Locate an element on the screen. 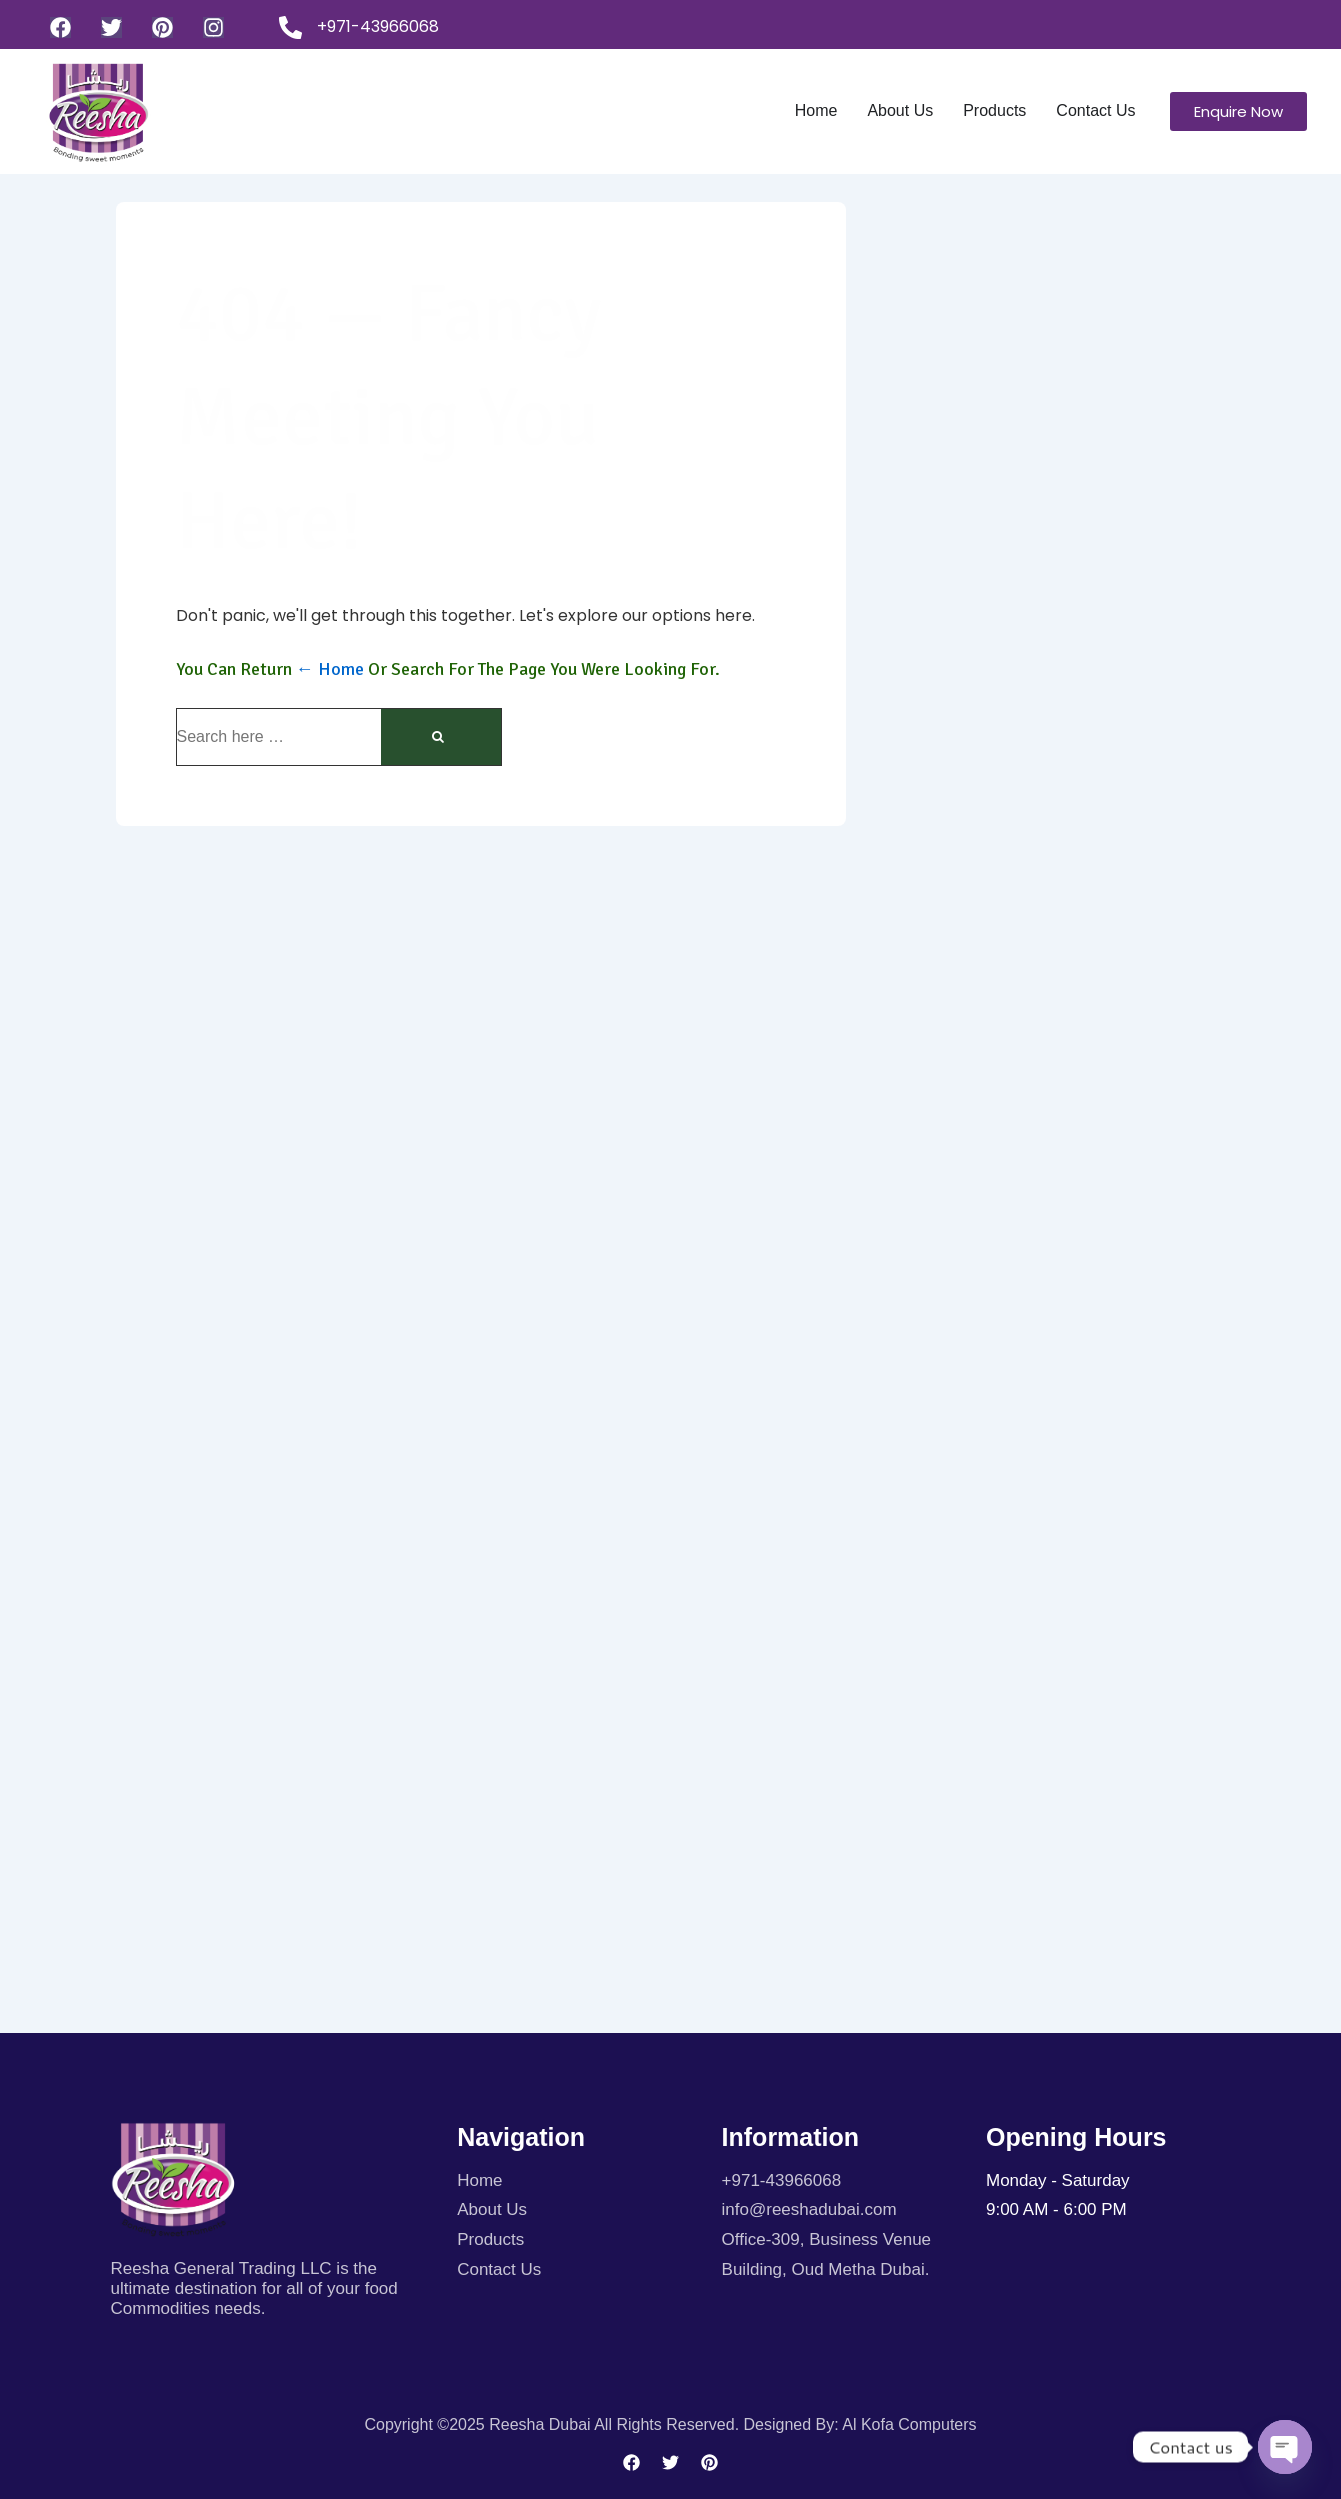  Designed By: Al kofa Computers is located at coordinates (860, 2424).